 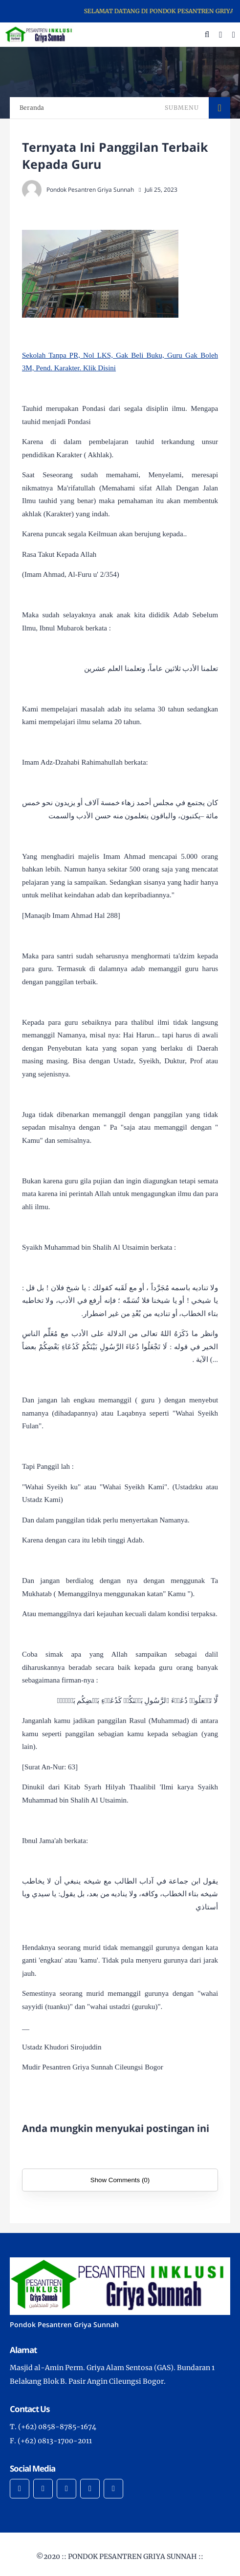 I want to click on Beranda, so click(x=32, y=107).